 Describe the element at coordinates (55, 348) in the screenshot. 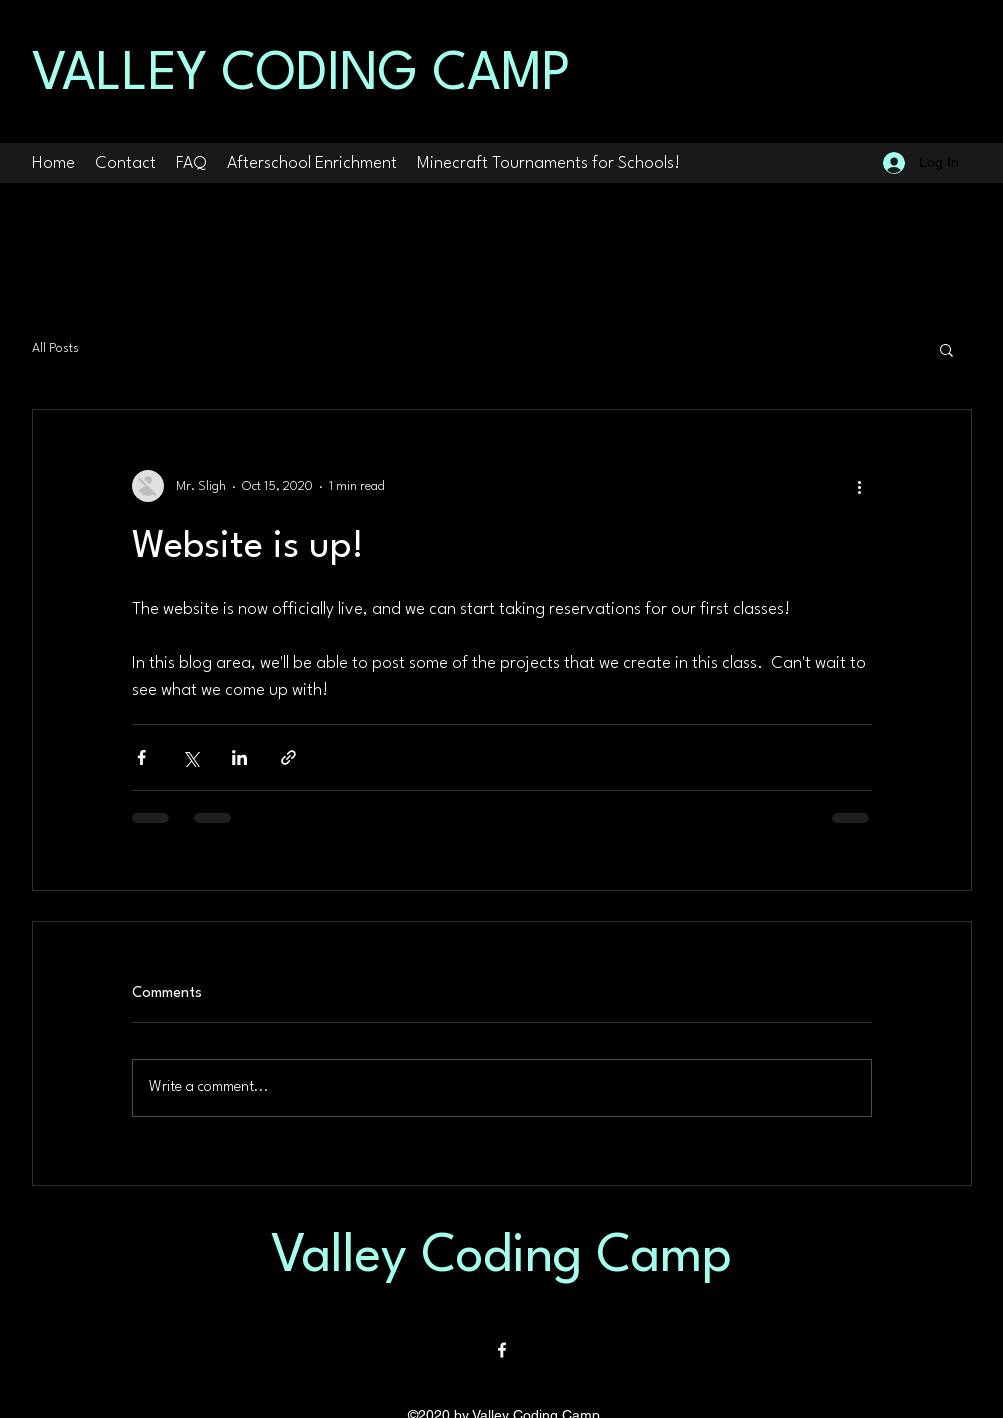

I see `All Posts` at that location.